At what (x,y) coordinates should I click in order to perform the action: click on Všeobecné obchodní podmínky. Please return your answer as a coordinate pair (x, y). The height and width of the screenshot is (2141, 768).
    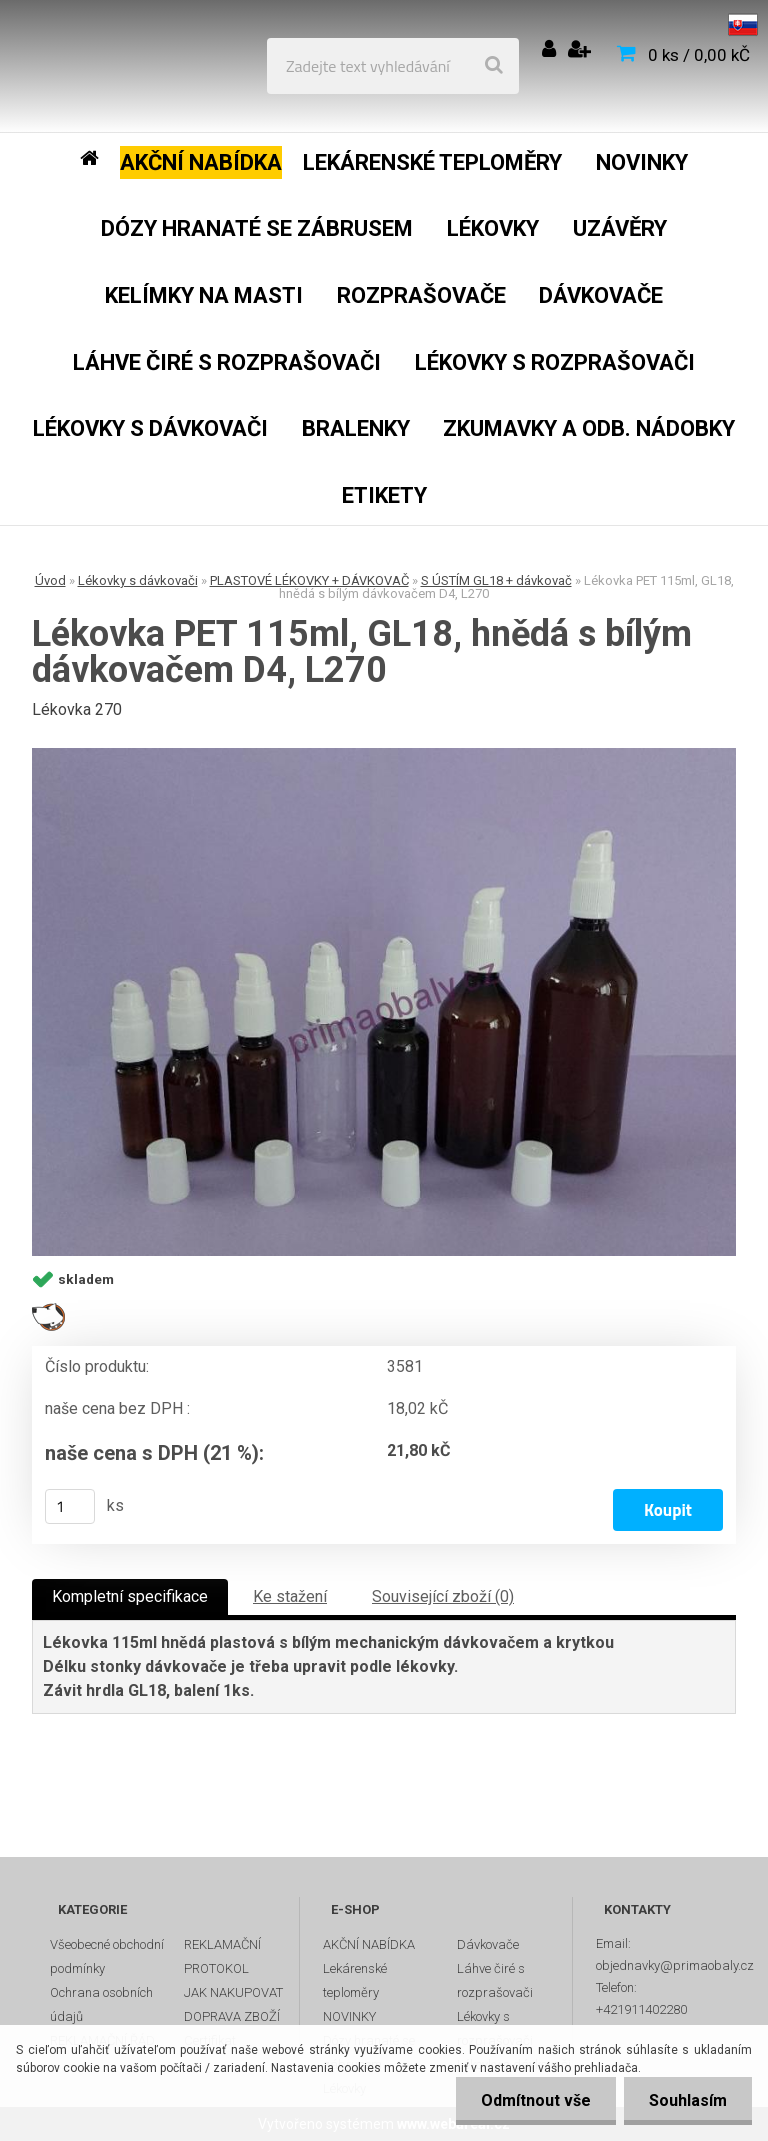
    Looking at the image, I should click on (107, 1956).